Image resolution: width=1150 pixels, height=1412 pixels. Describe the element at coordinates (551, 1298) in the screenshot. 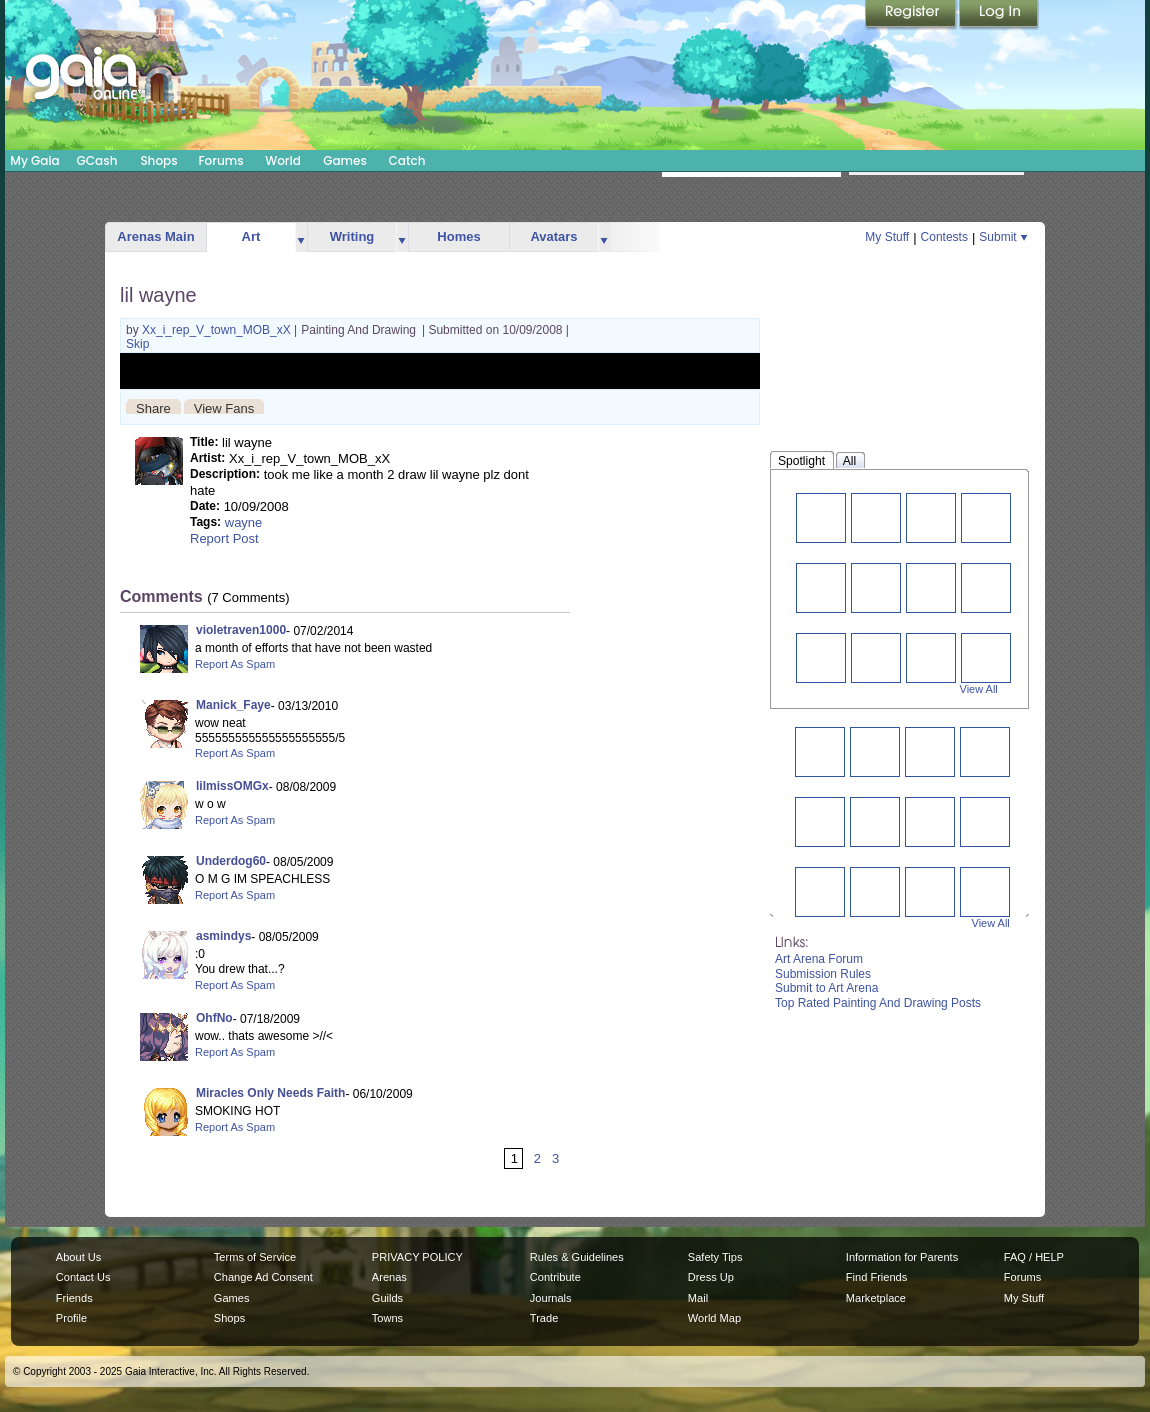

I see `Journals` at that location.